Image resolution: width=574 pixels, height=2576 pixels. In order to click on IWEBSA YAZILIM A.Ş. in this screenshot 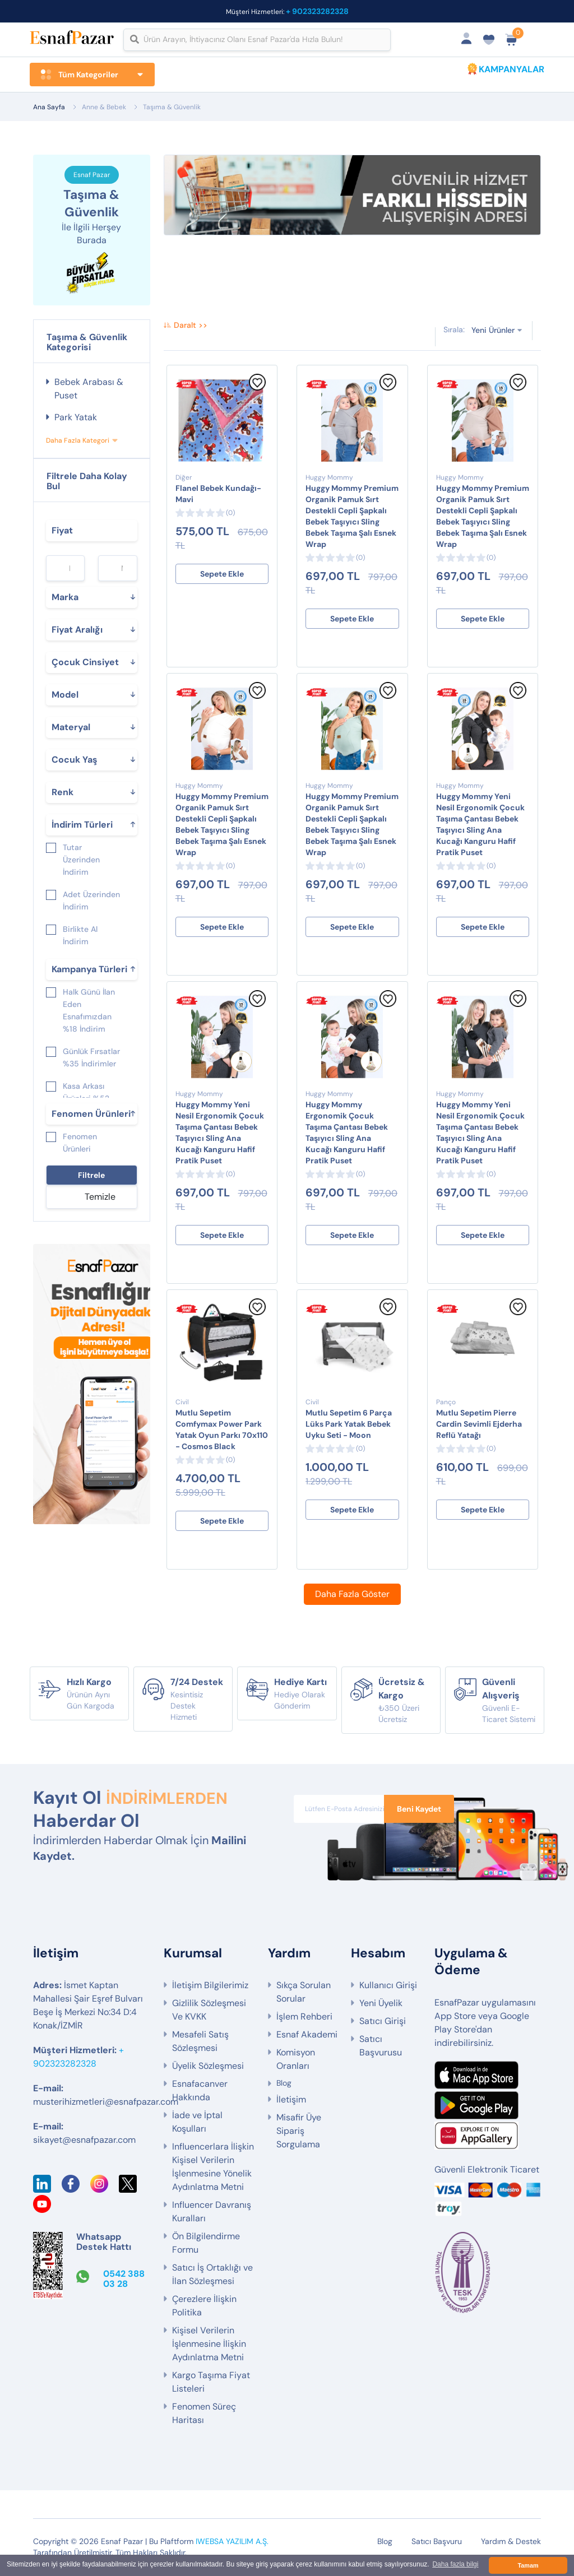, I will do `click(232, 2542)`.